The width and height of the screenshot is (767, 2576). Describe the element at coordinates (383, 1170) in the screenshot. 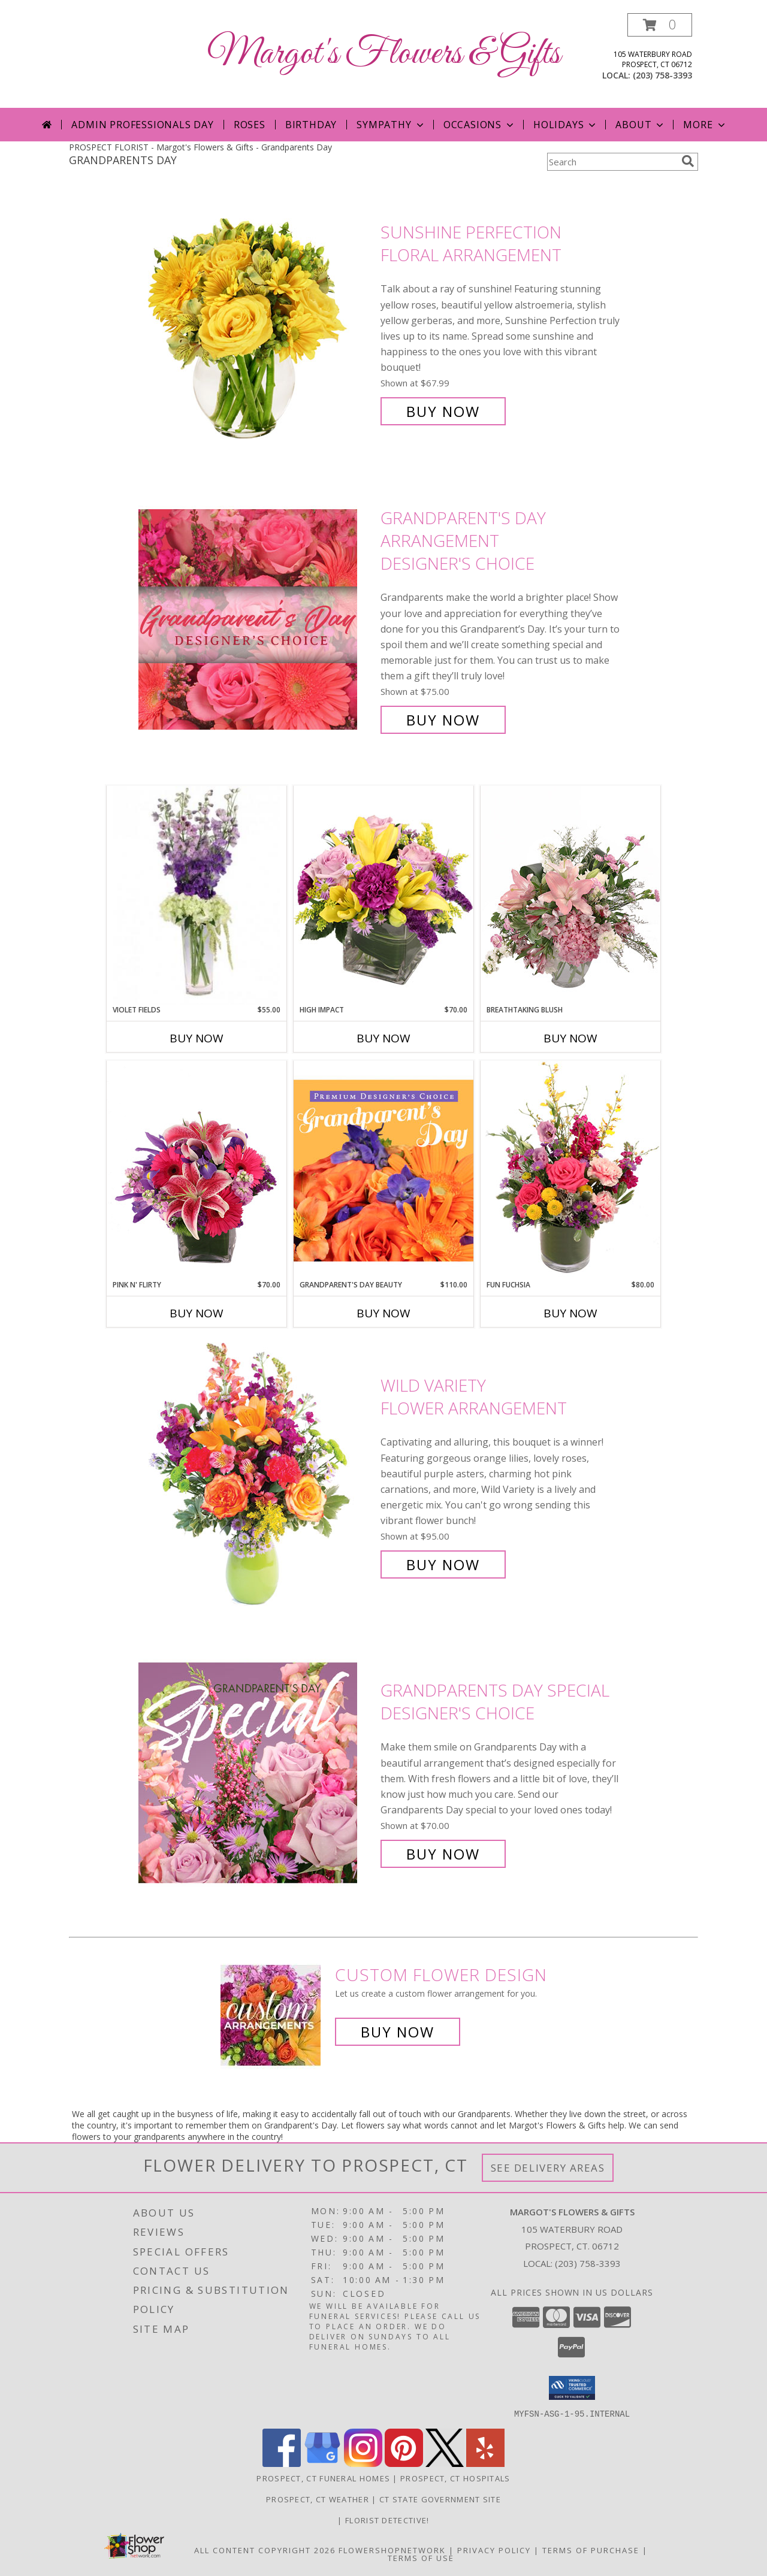

I see `[View Grandparent's Day Beauty Premium Designer's Choice Info]` at that location.